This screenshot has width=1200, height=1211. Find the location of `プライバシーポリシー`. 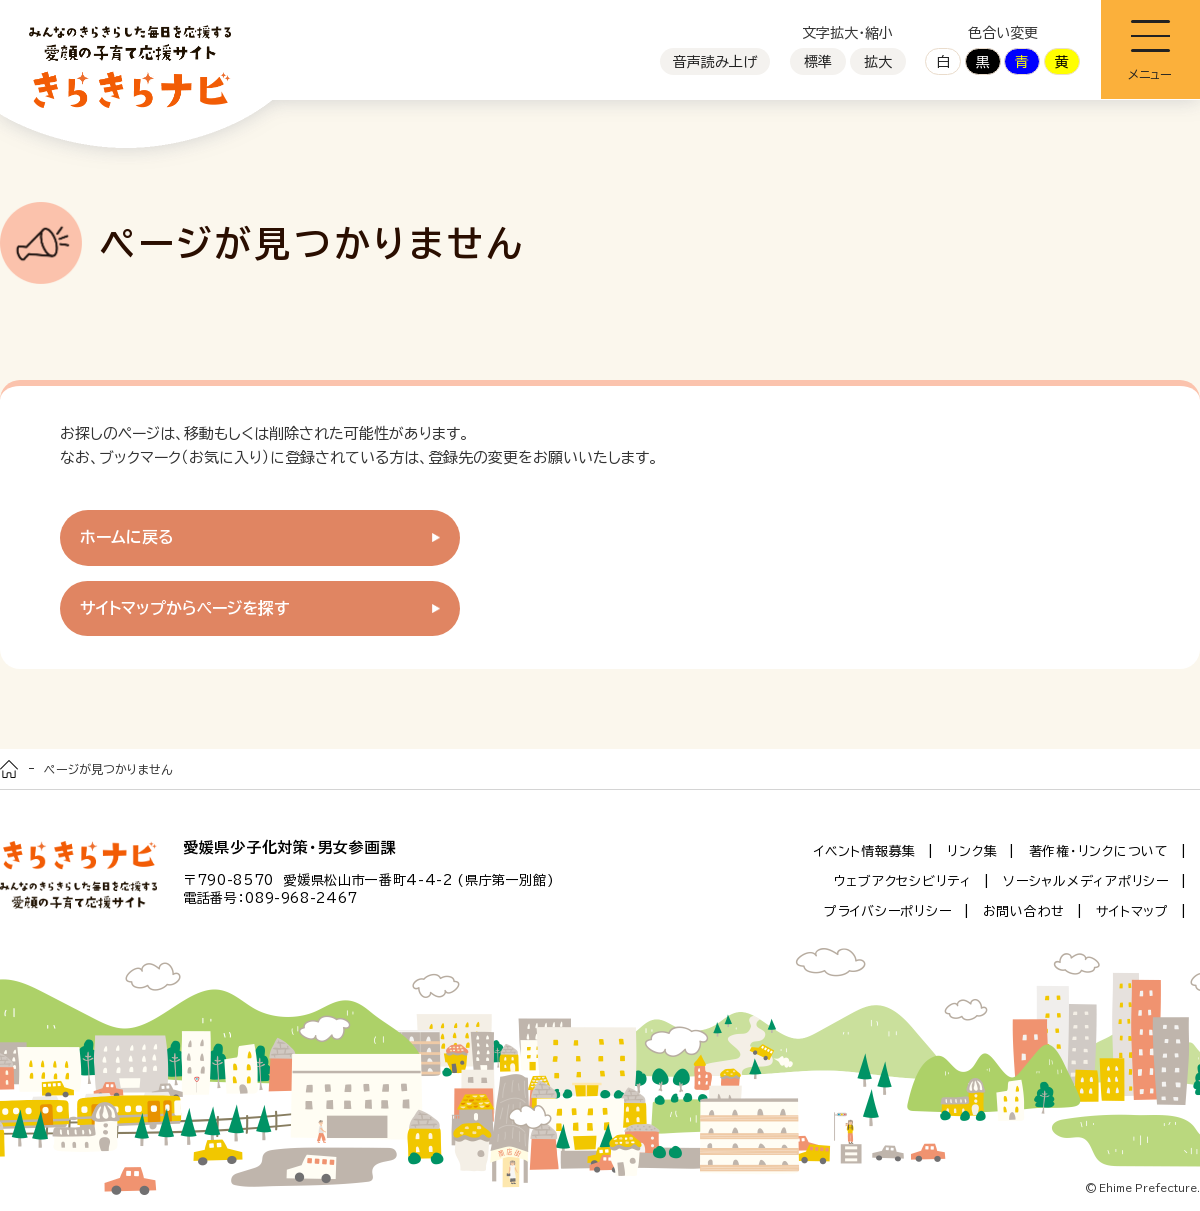

プライバシーポリシー is located at coordinates (888, 911).